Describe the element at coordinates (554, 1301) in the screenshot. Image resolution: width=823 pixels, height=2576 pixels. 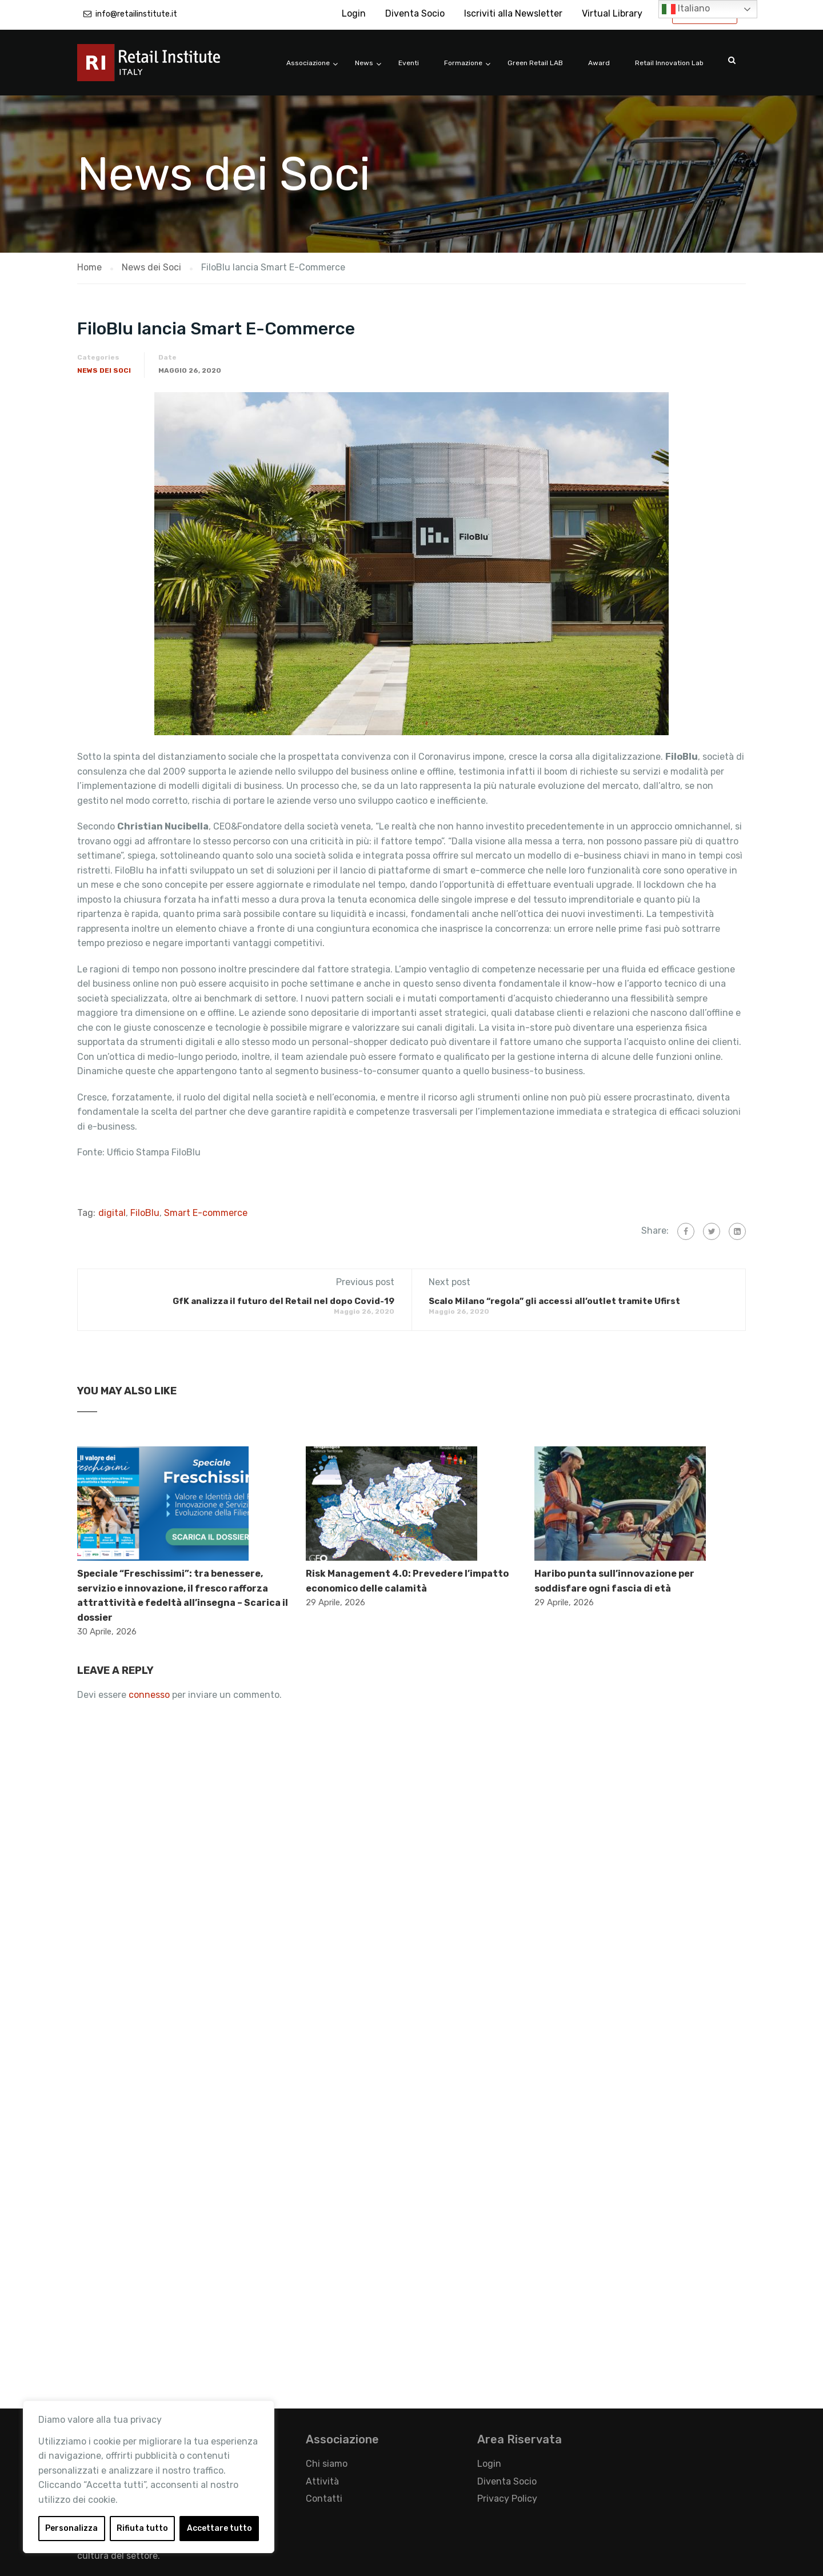
I see `Scalo Milano “regola” gli accessi all’outlet tramite Ufirst` at that location.